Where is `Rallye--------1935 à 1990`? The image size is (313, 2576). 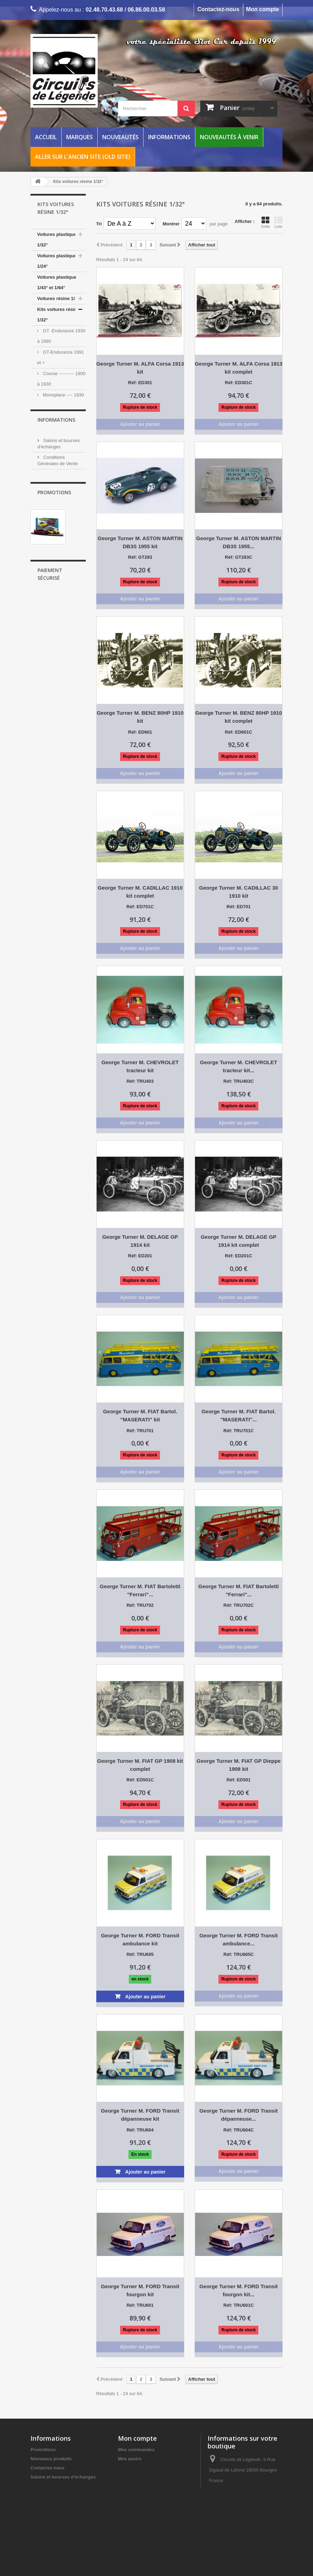
Rallye--------1935 à 1990 is located at coordinates (59, 421).